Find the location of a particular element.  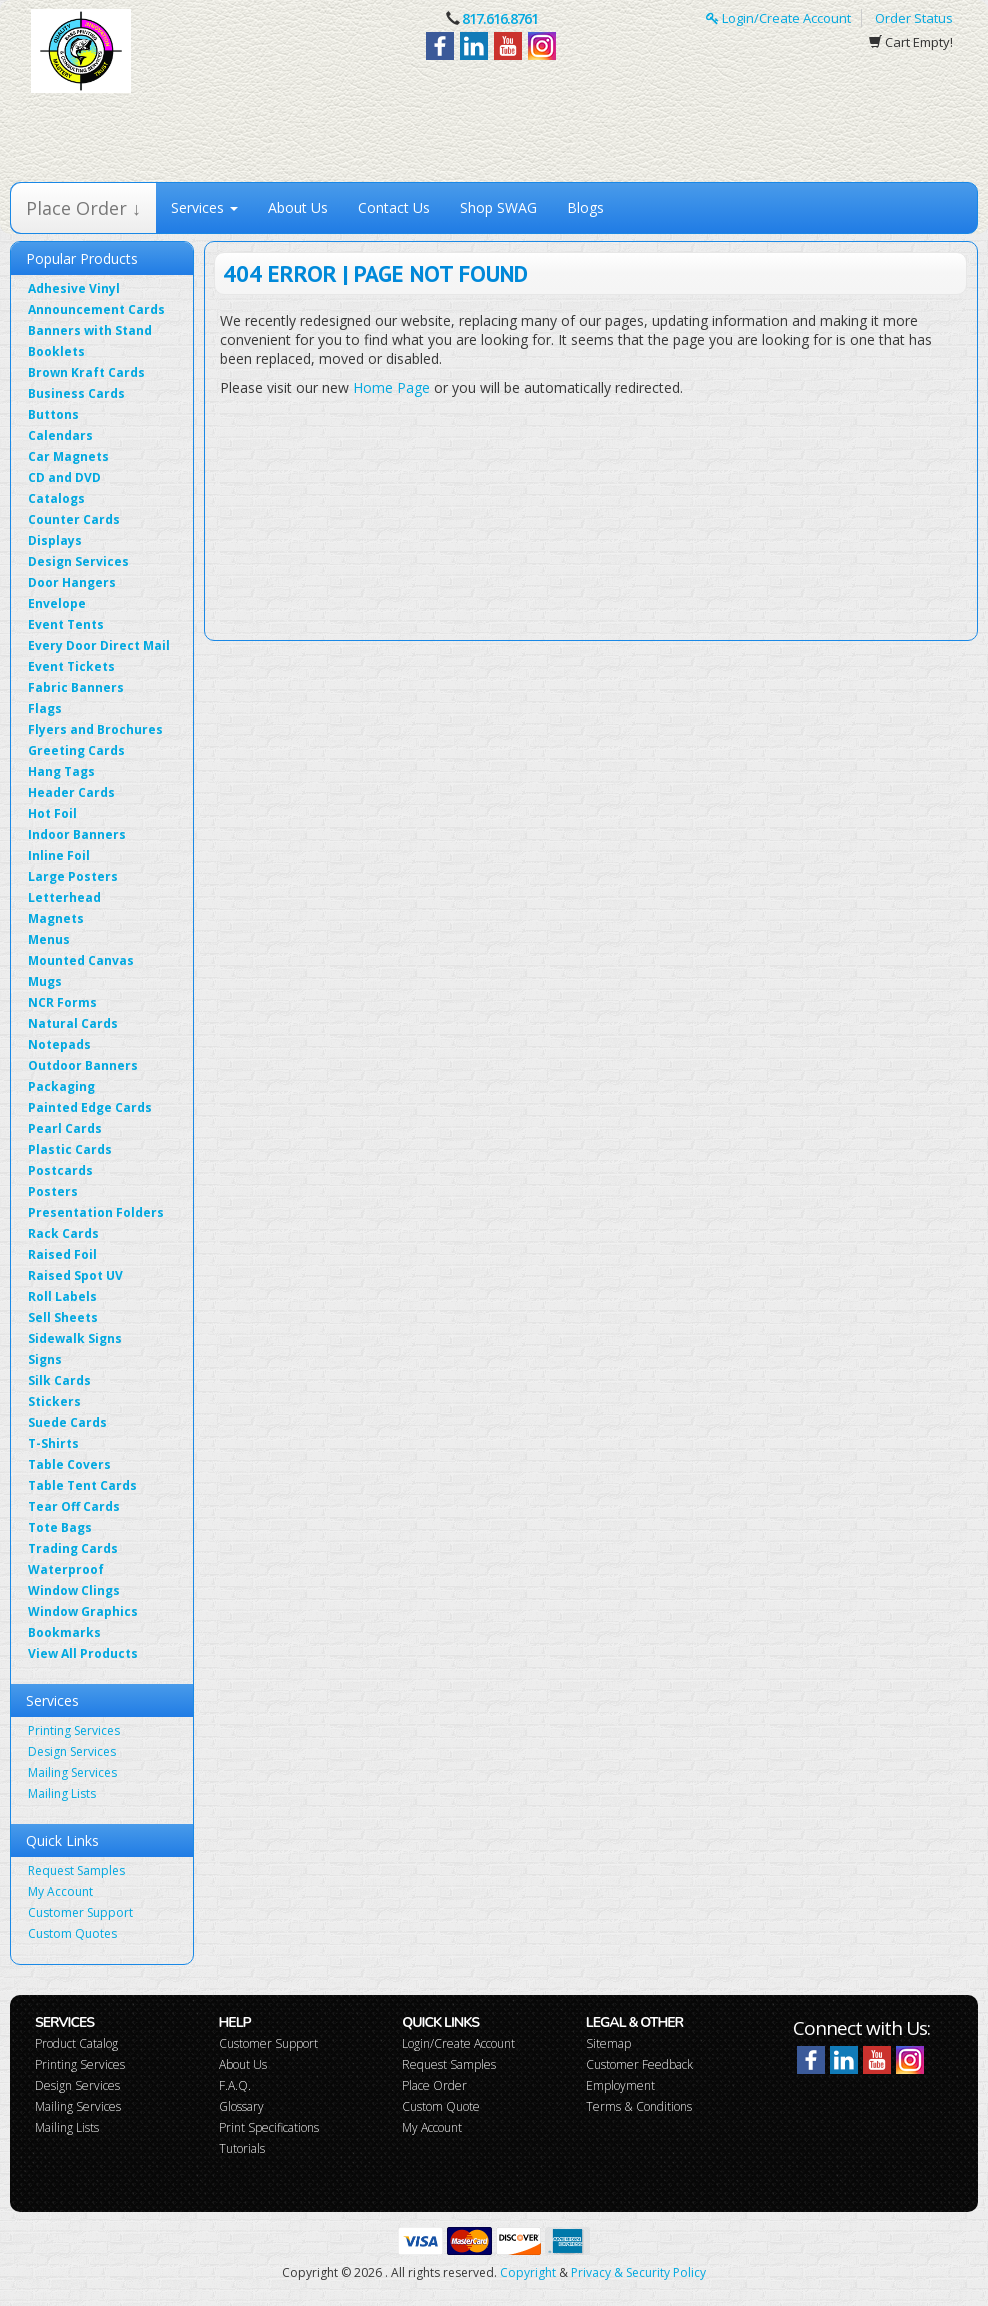

Request Samples is located at coordinates (76, 1870).